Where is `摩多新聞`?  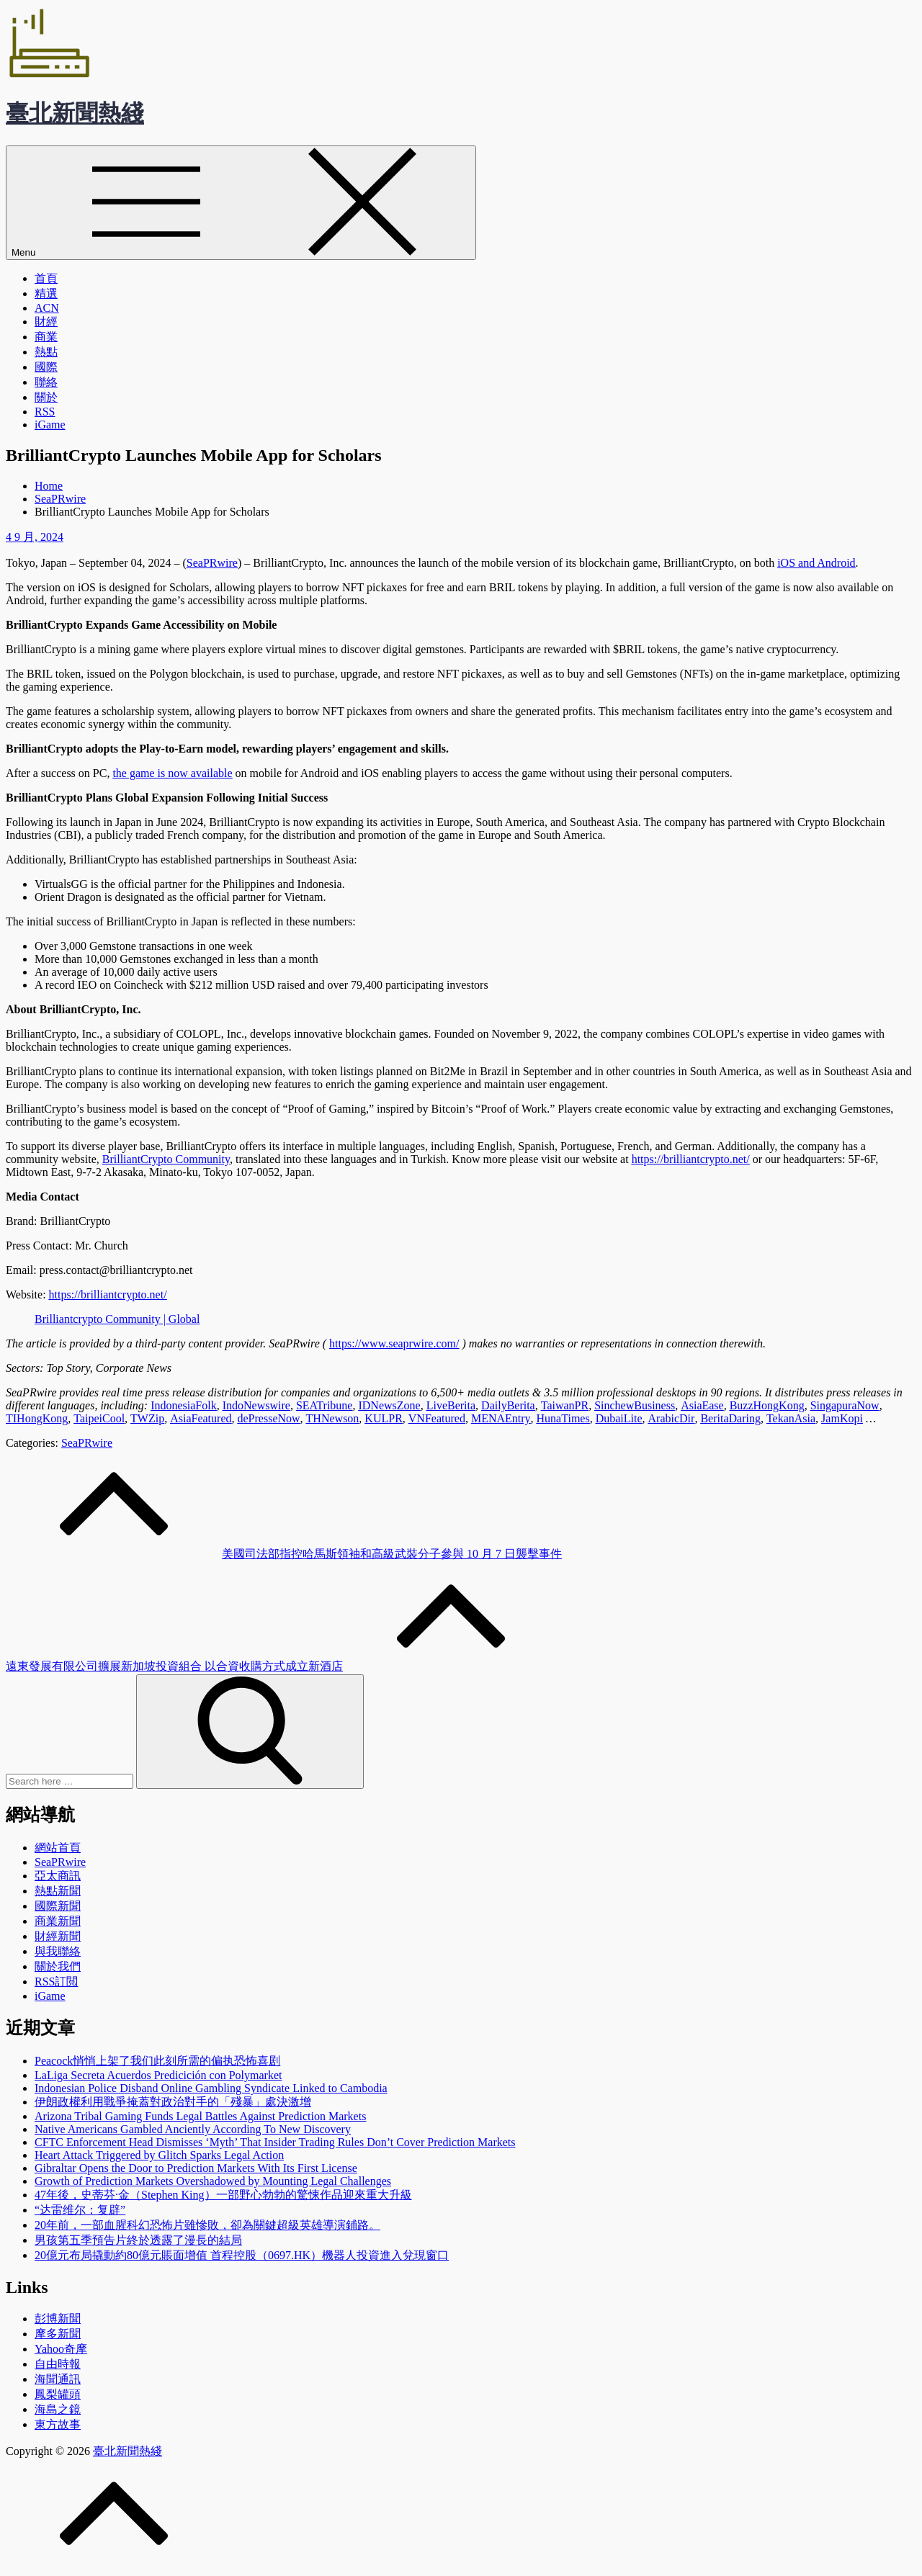 摩多新聞 is located at coordinates (58, 2334).